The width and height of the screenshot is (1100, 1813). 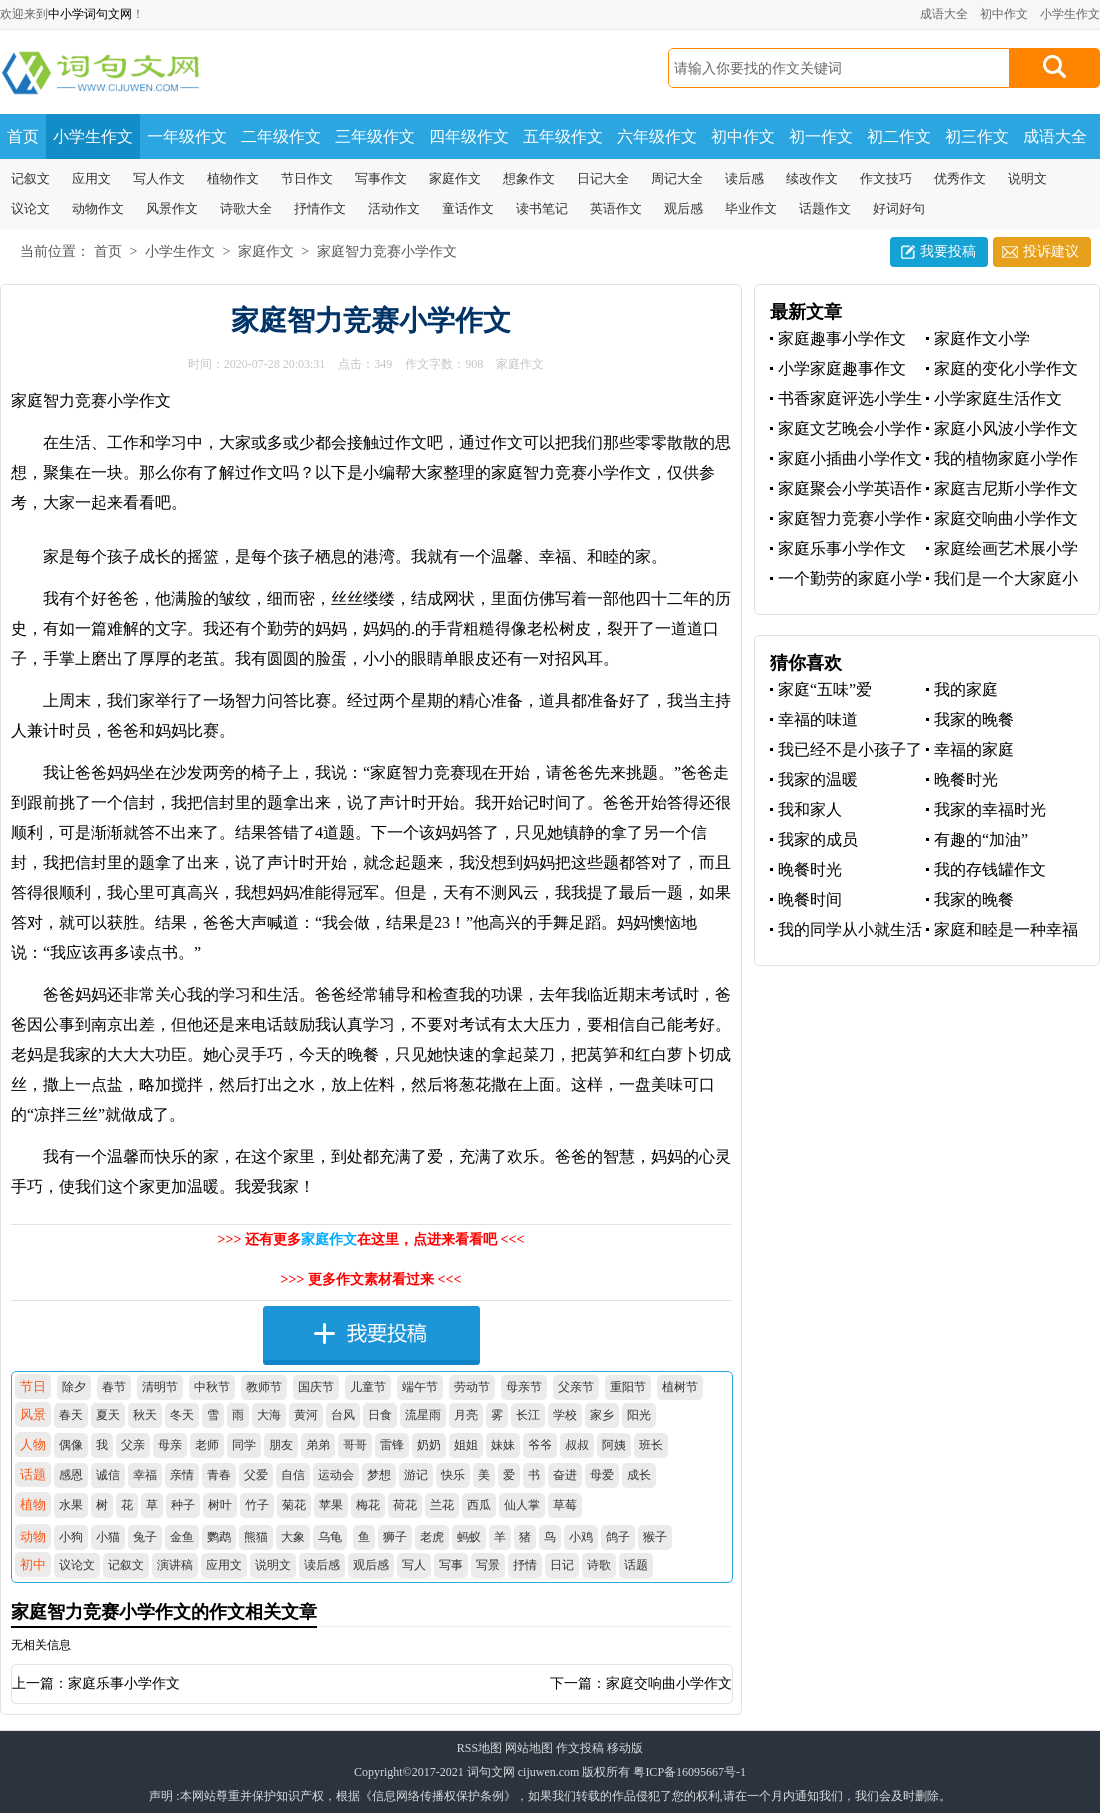 What do you see at coordinates (71, 1415) in the screenshot?
I see `春天` at bounding box center [71, 1415].